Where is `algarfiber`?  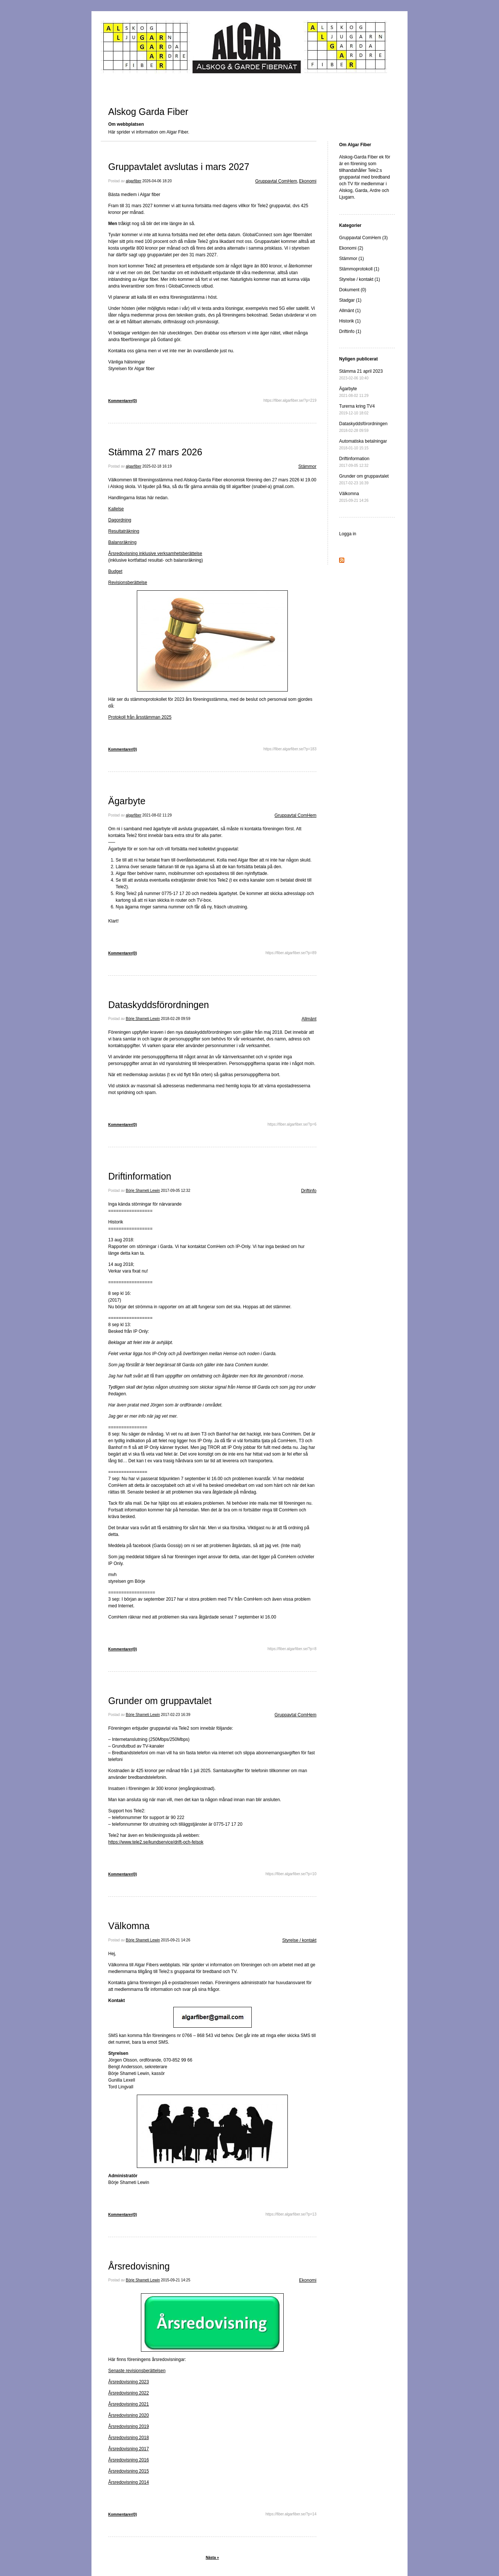 algarfiber is located at coordinates (133, 181).